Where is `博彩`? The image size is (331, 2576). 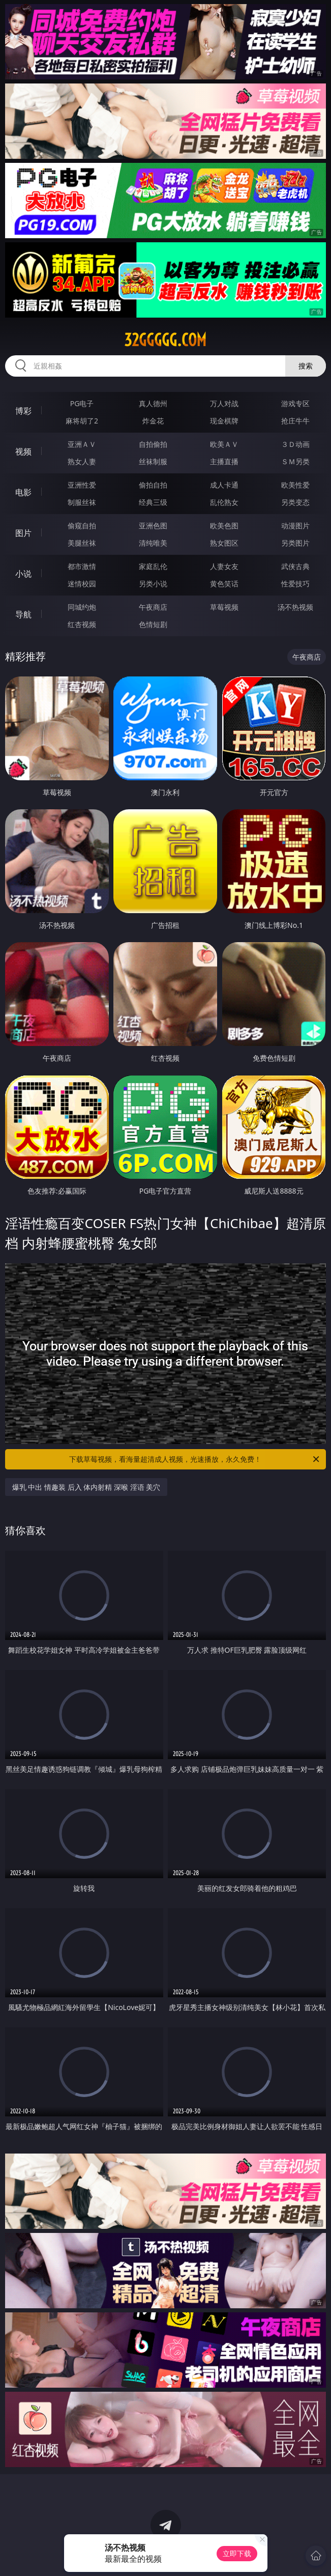 博彩 is located at coordinates (23, 410).